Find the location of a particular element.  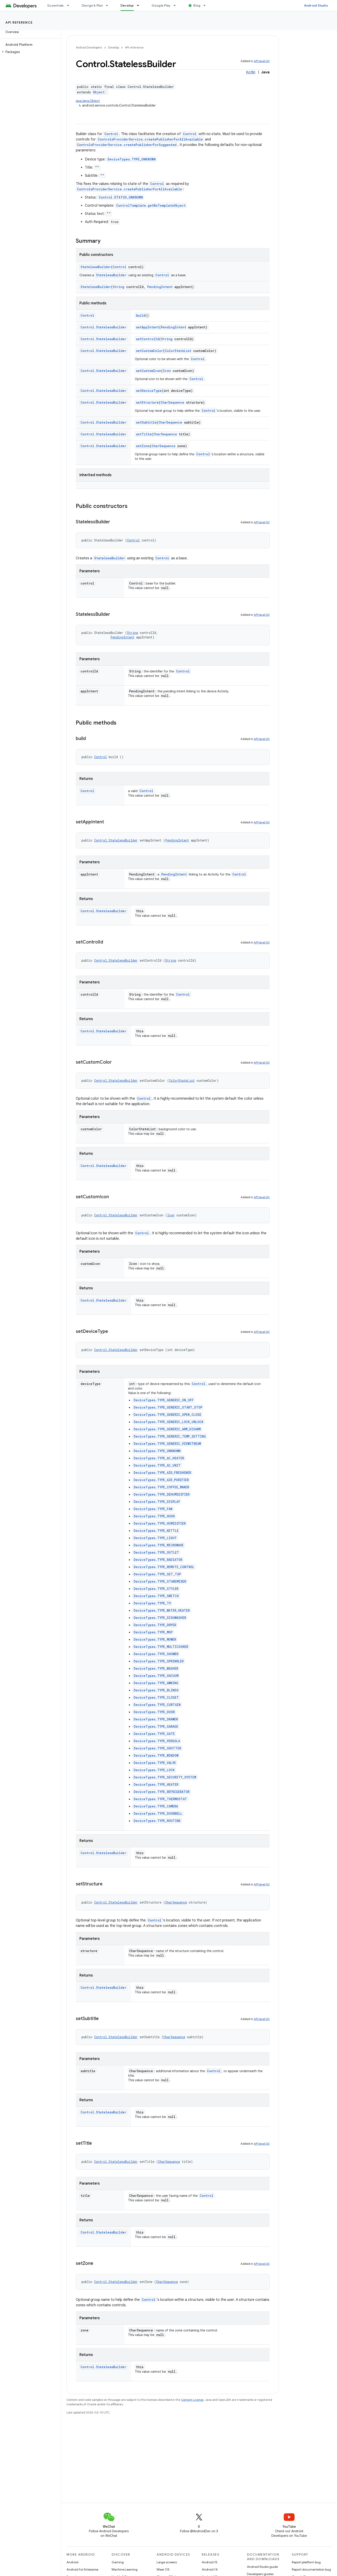

DeviceTypes.TYPE_FAN is located at coordinates (153, 1509).